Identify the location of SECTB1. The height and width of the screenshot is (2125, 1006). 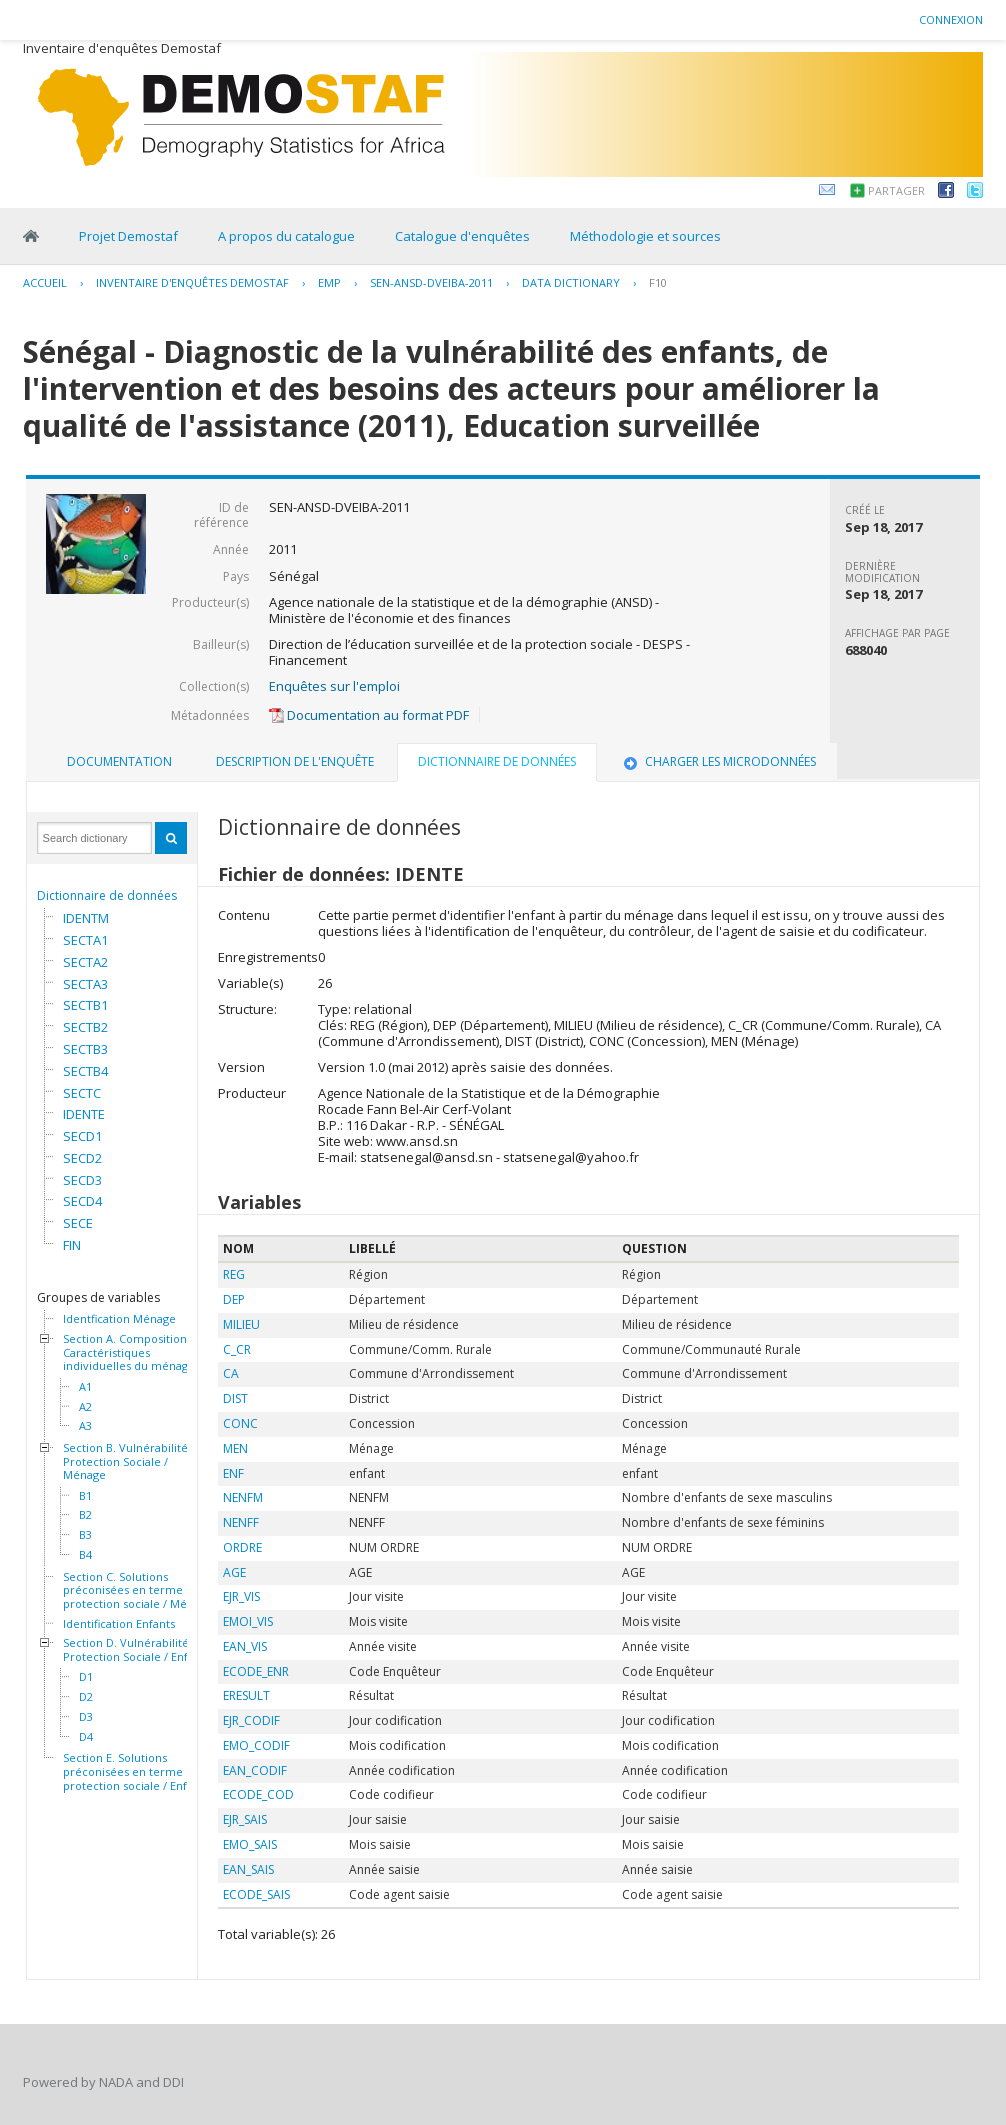
(85, 1005).